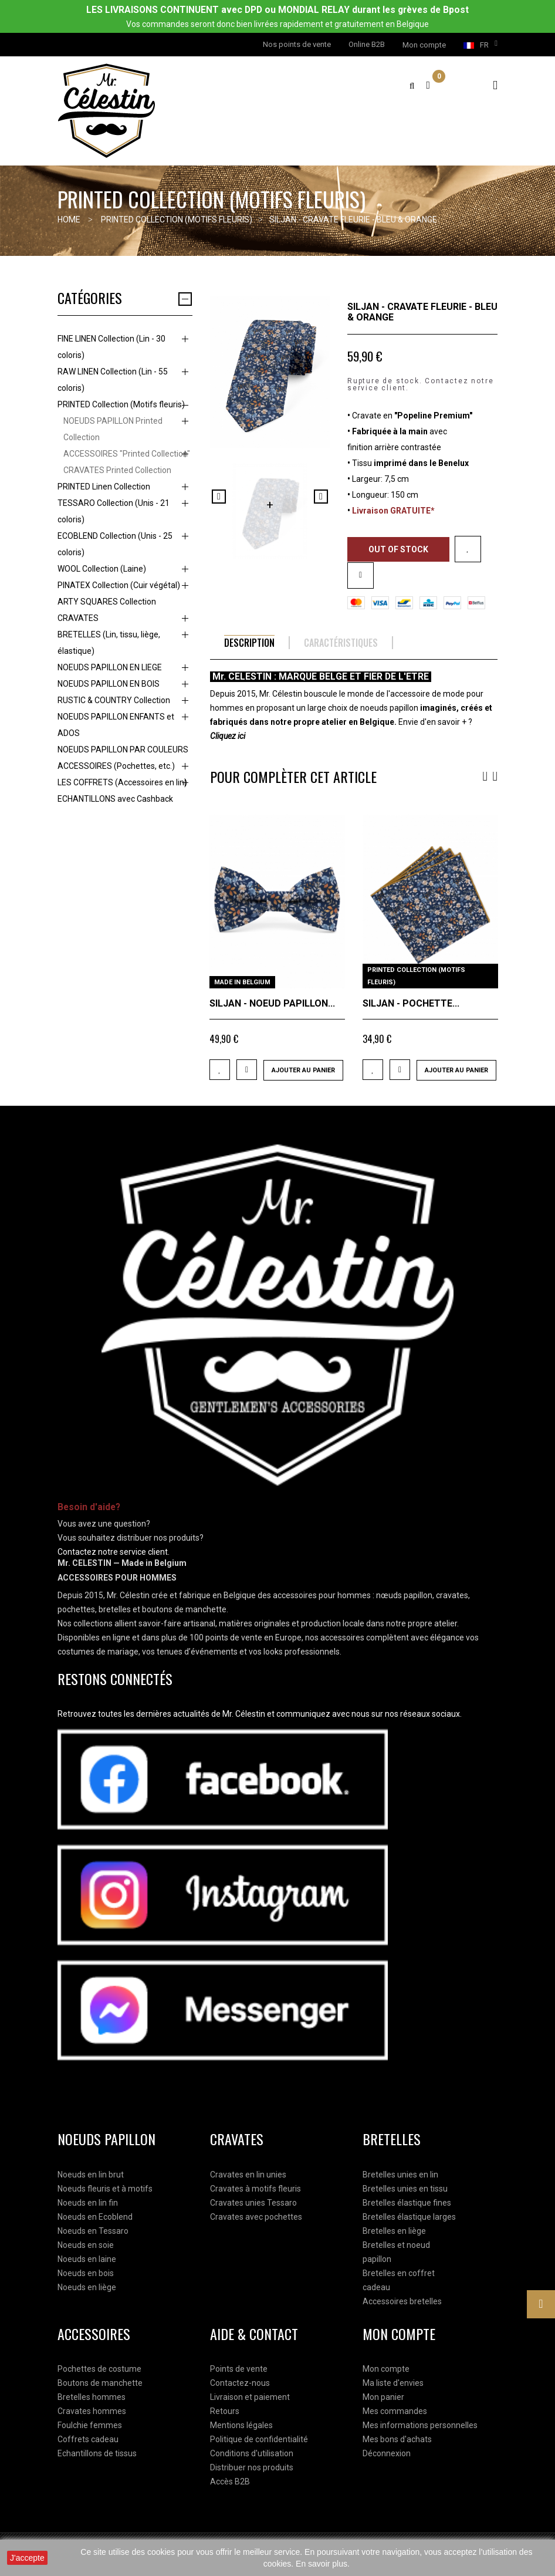  I want to click on Ma liste d'envies, so click(393, 2383).